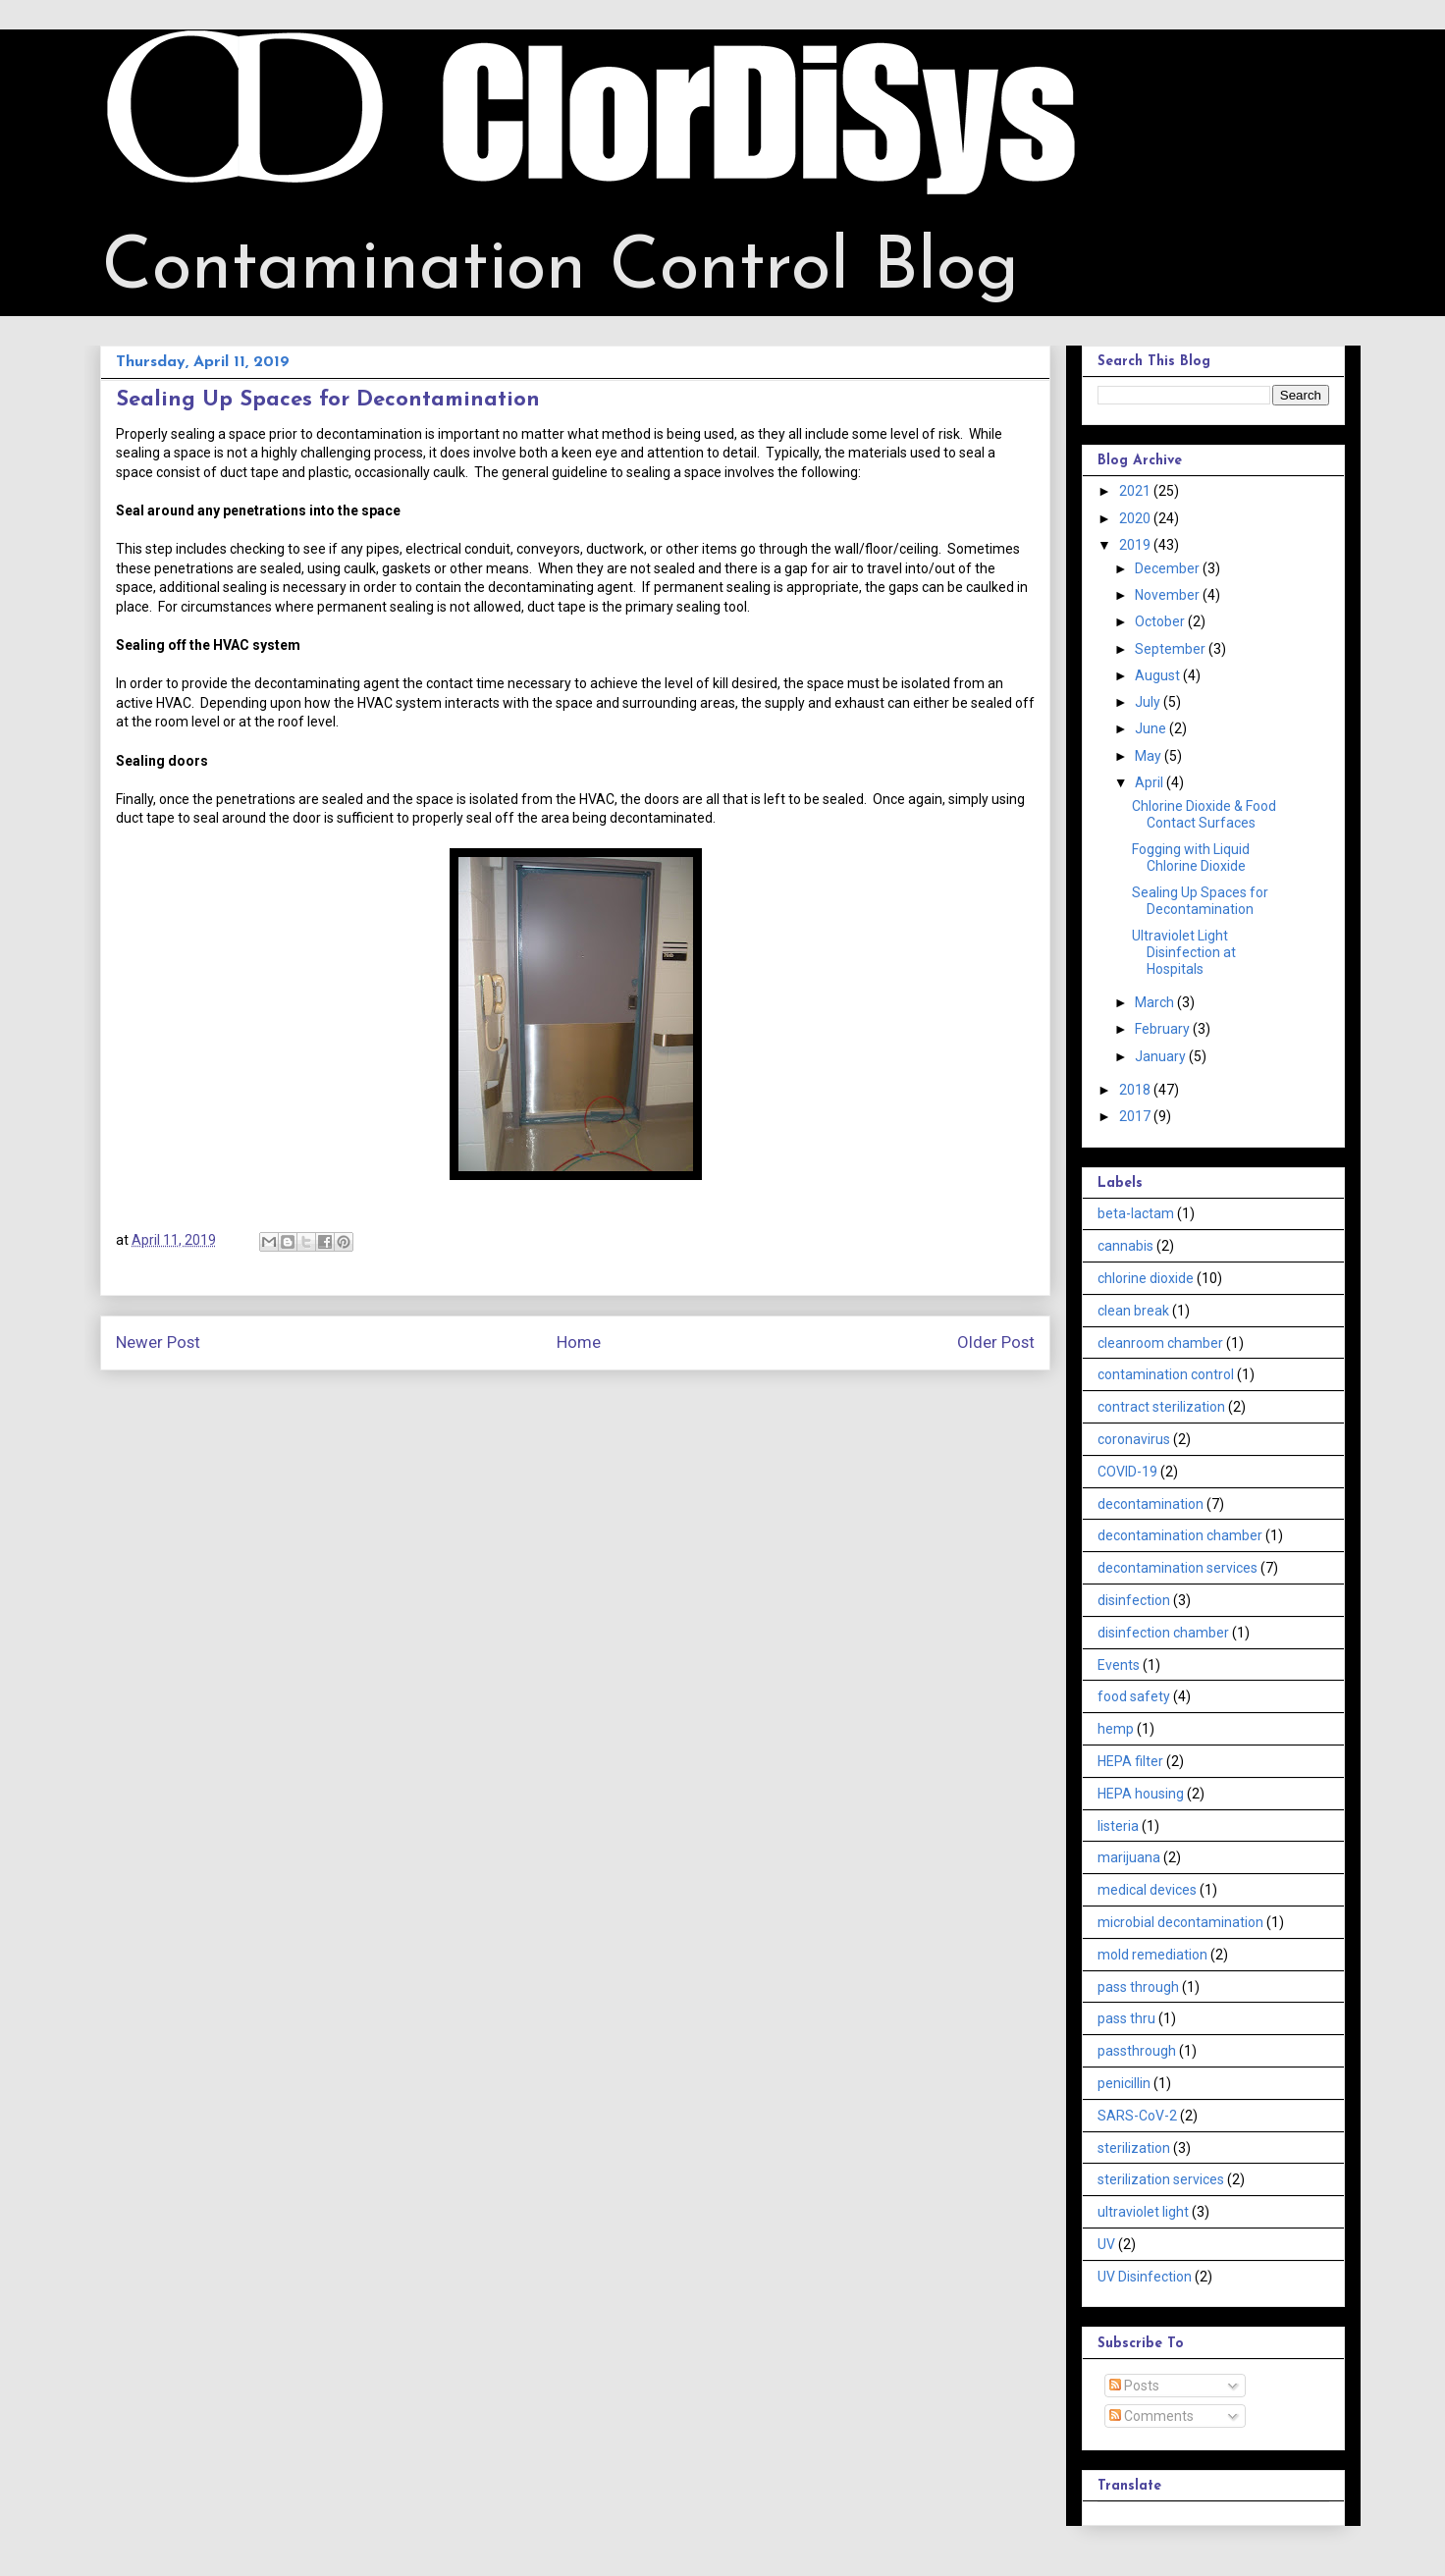  What do you see at coordinates (1179, 1535) in the screenshot?
I see `decontamination chamber` at bounding box center [1179, 1535].